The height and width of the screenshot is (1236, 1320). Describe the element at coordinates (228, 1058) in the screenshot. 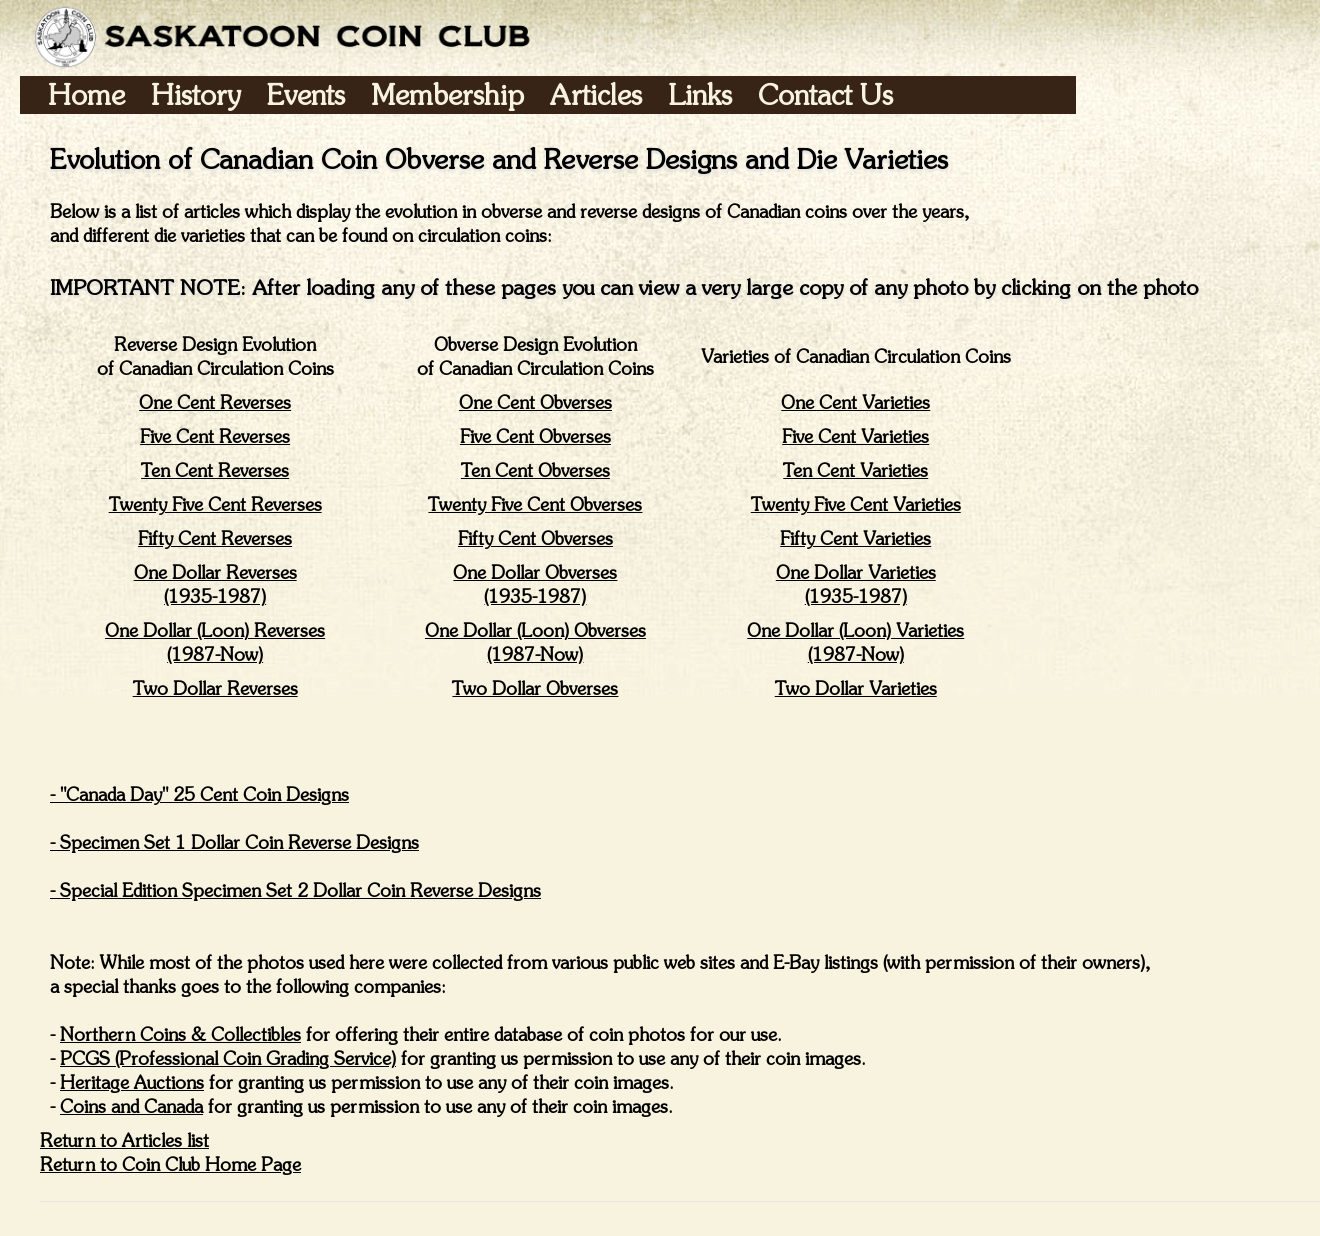

I see `PCGS (Professional Coin Grading Service)` at that location.